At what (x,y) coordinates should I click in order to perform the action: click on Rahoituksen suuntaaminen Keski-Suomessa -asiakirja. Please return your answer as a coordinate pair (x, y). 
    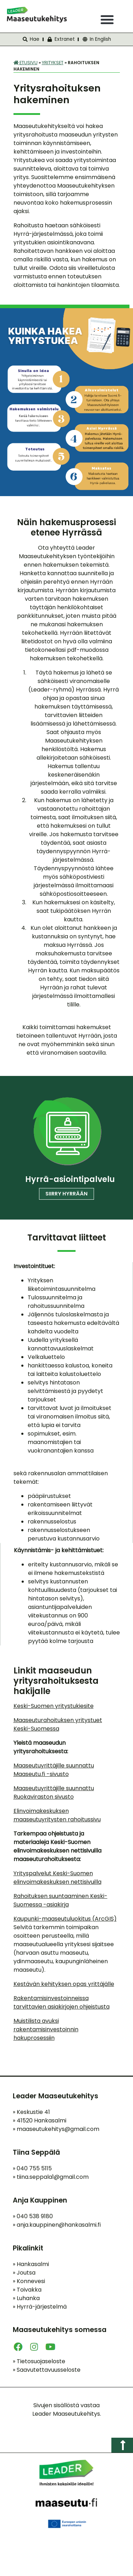
    Looking at the image, I should click on (60, 1900).